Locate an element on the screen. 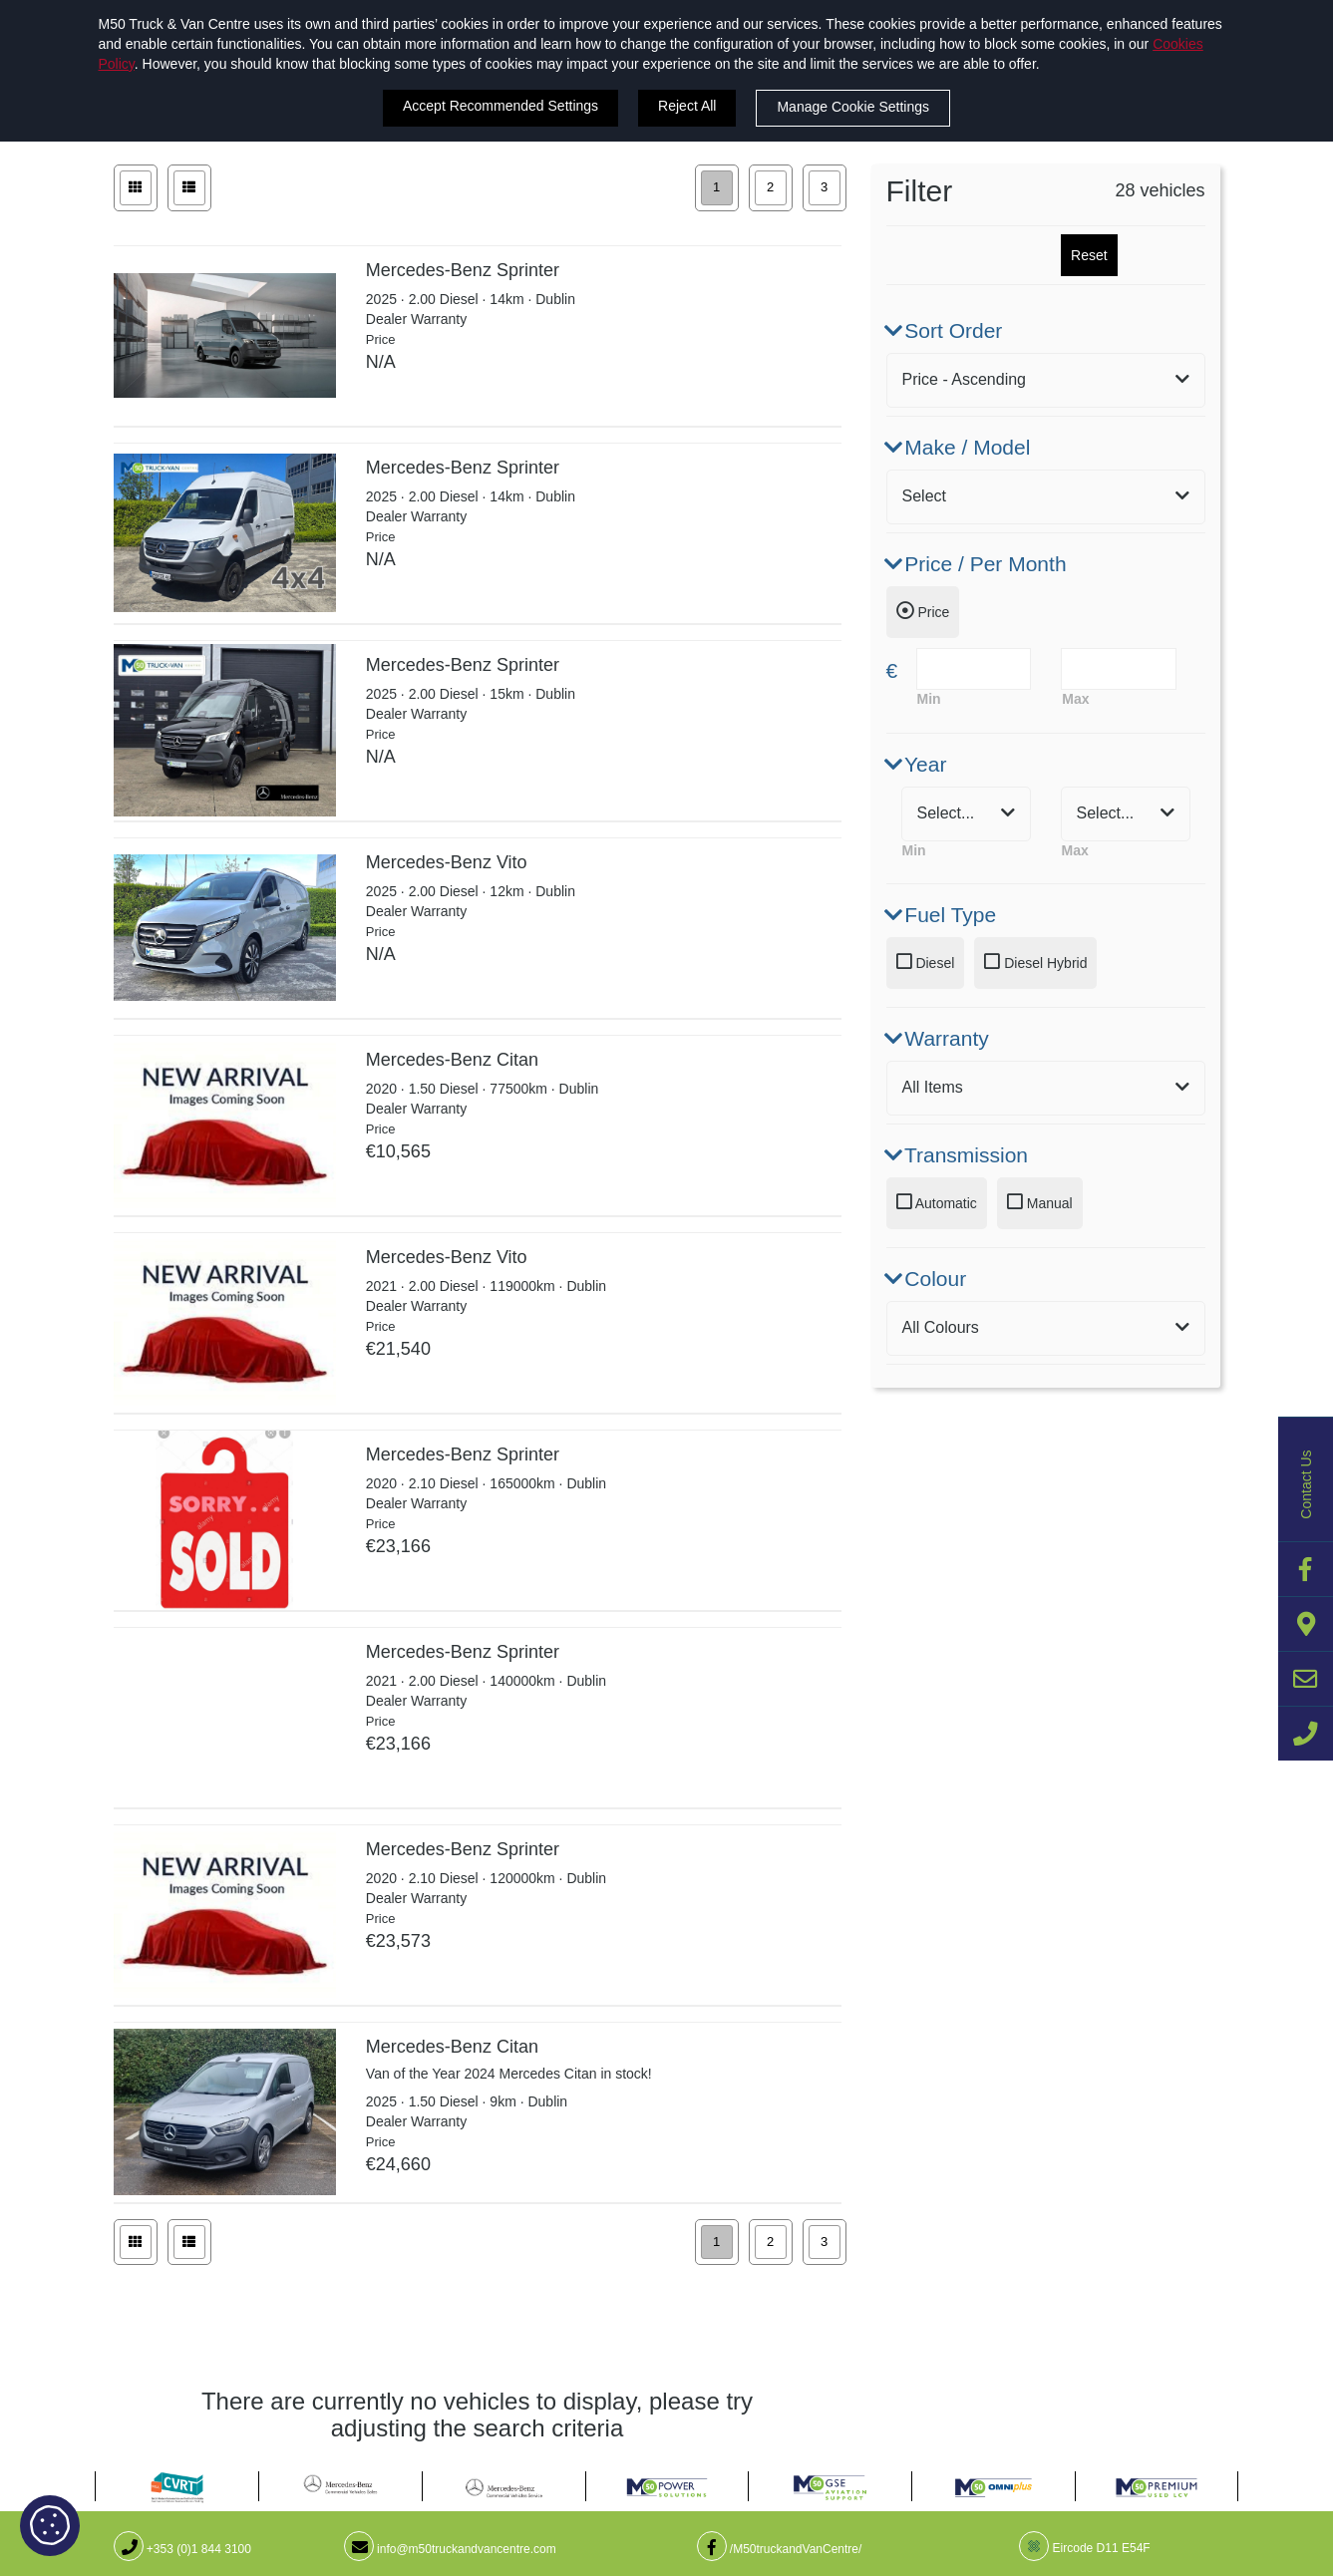 The height and width of the screenshot is (2576, 1333). Min is located at coordinates (929, 699).